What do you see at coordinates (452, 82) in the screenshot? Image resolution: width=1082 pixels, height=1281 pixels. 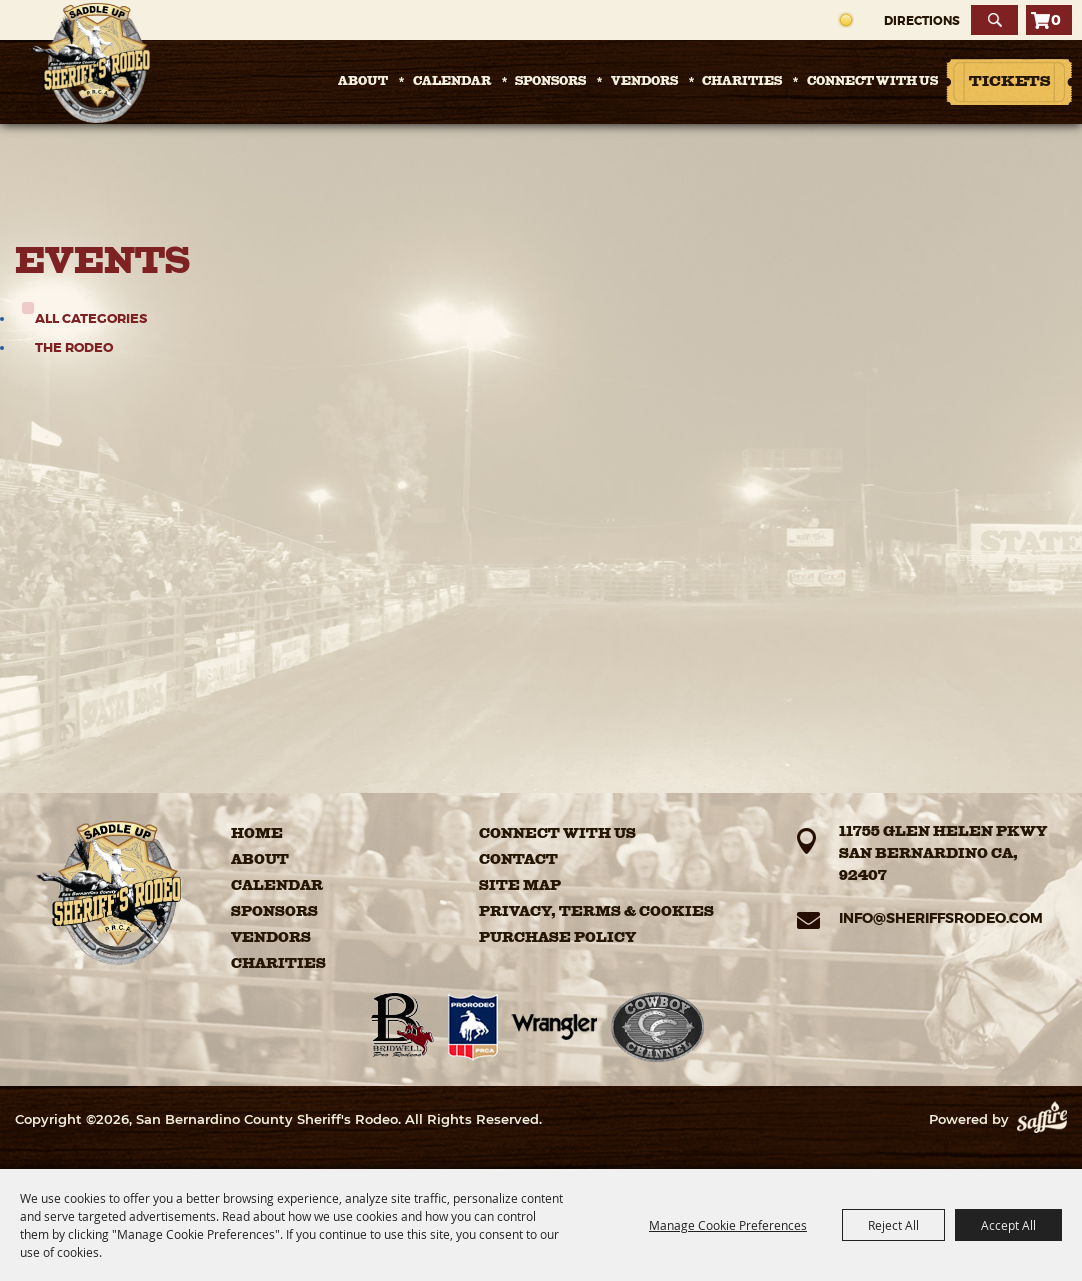 I see `Calendar` at bounding box center [452, 82].